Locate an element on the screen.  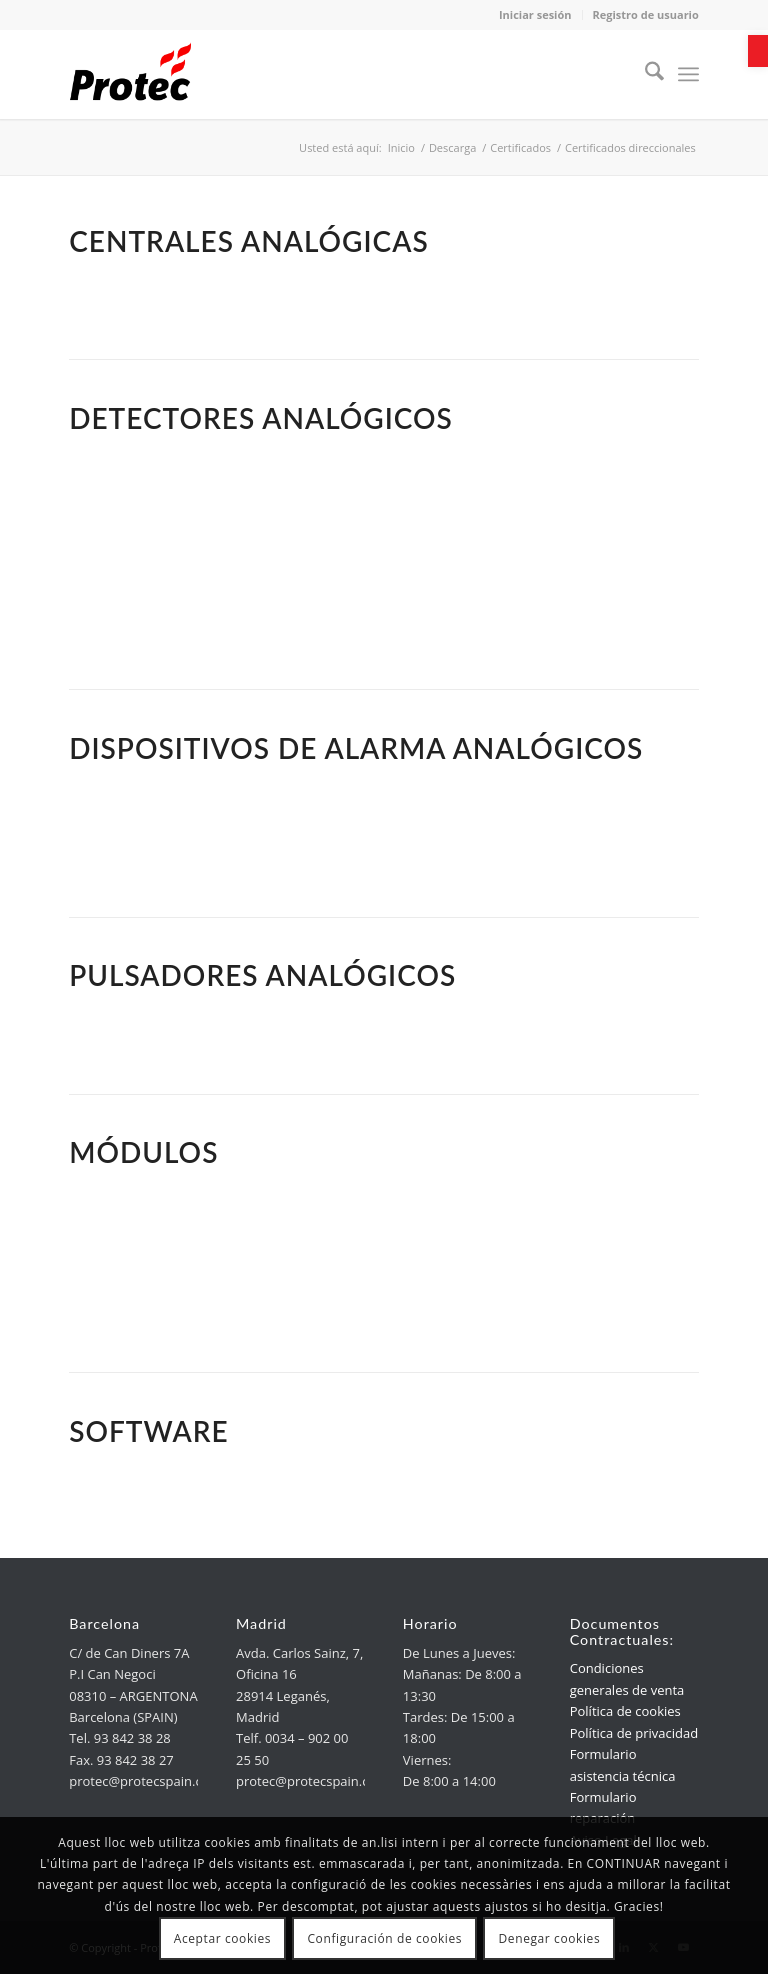
Denegar cookies [link] is located at coordinates (550, 1938).